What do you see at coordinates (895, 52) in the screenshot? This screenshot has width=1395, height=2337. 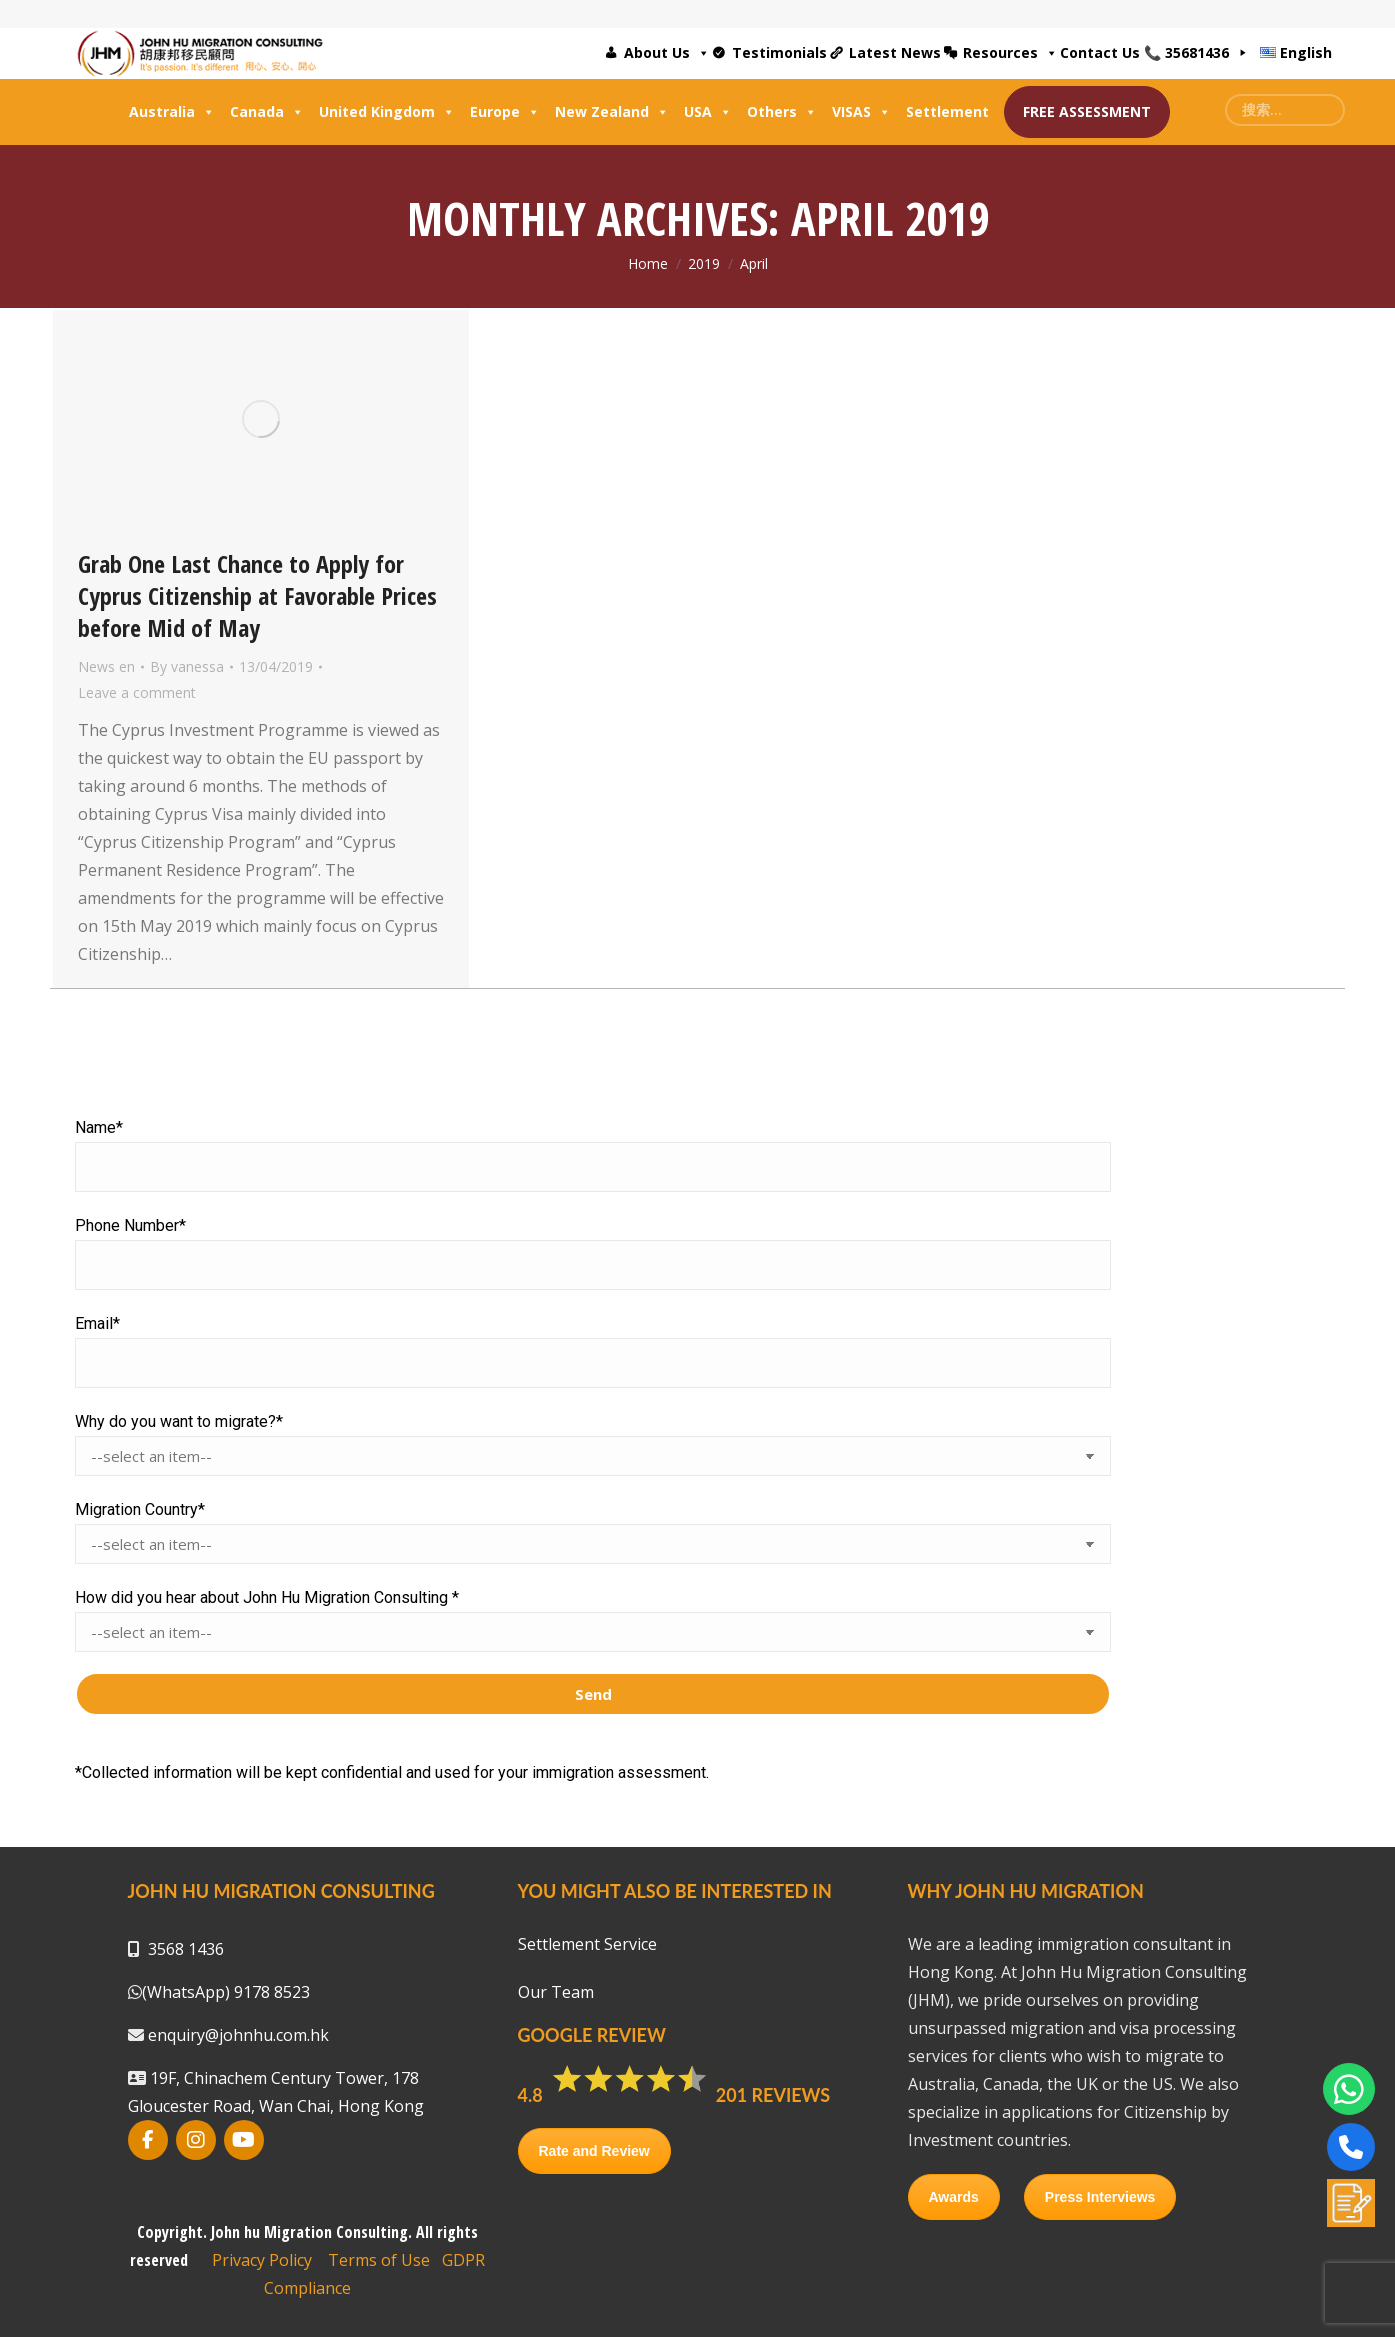 I see `Latest News` at bounding box center [895, 52].